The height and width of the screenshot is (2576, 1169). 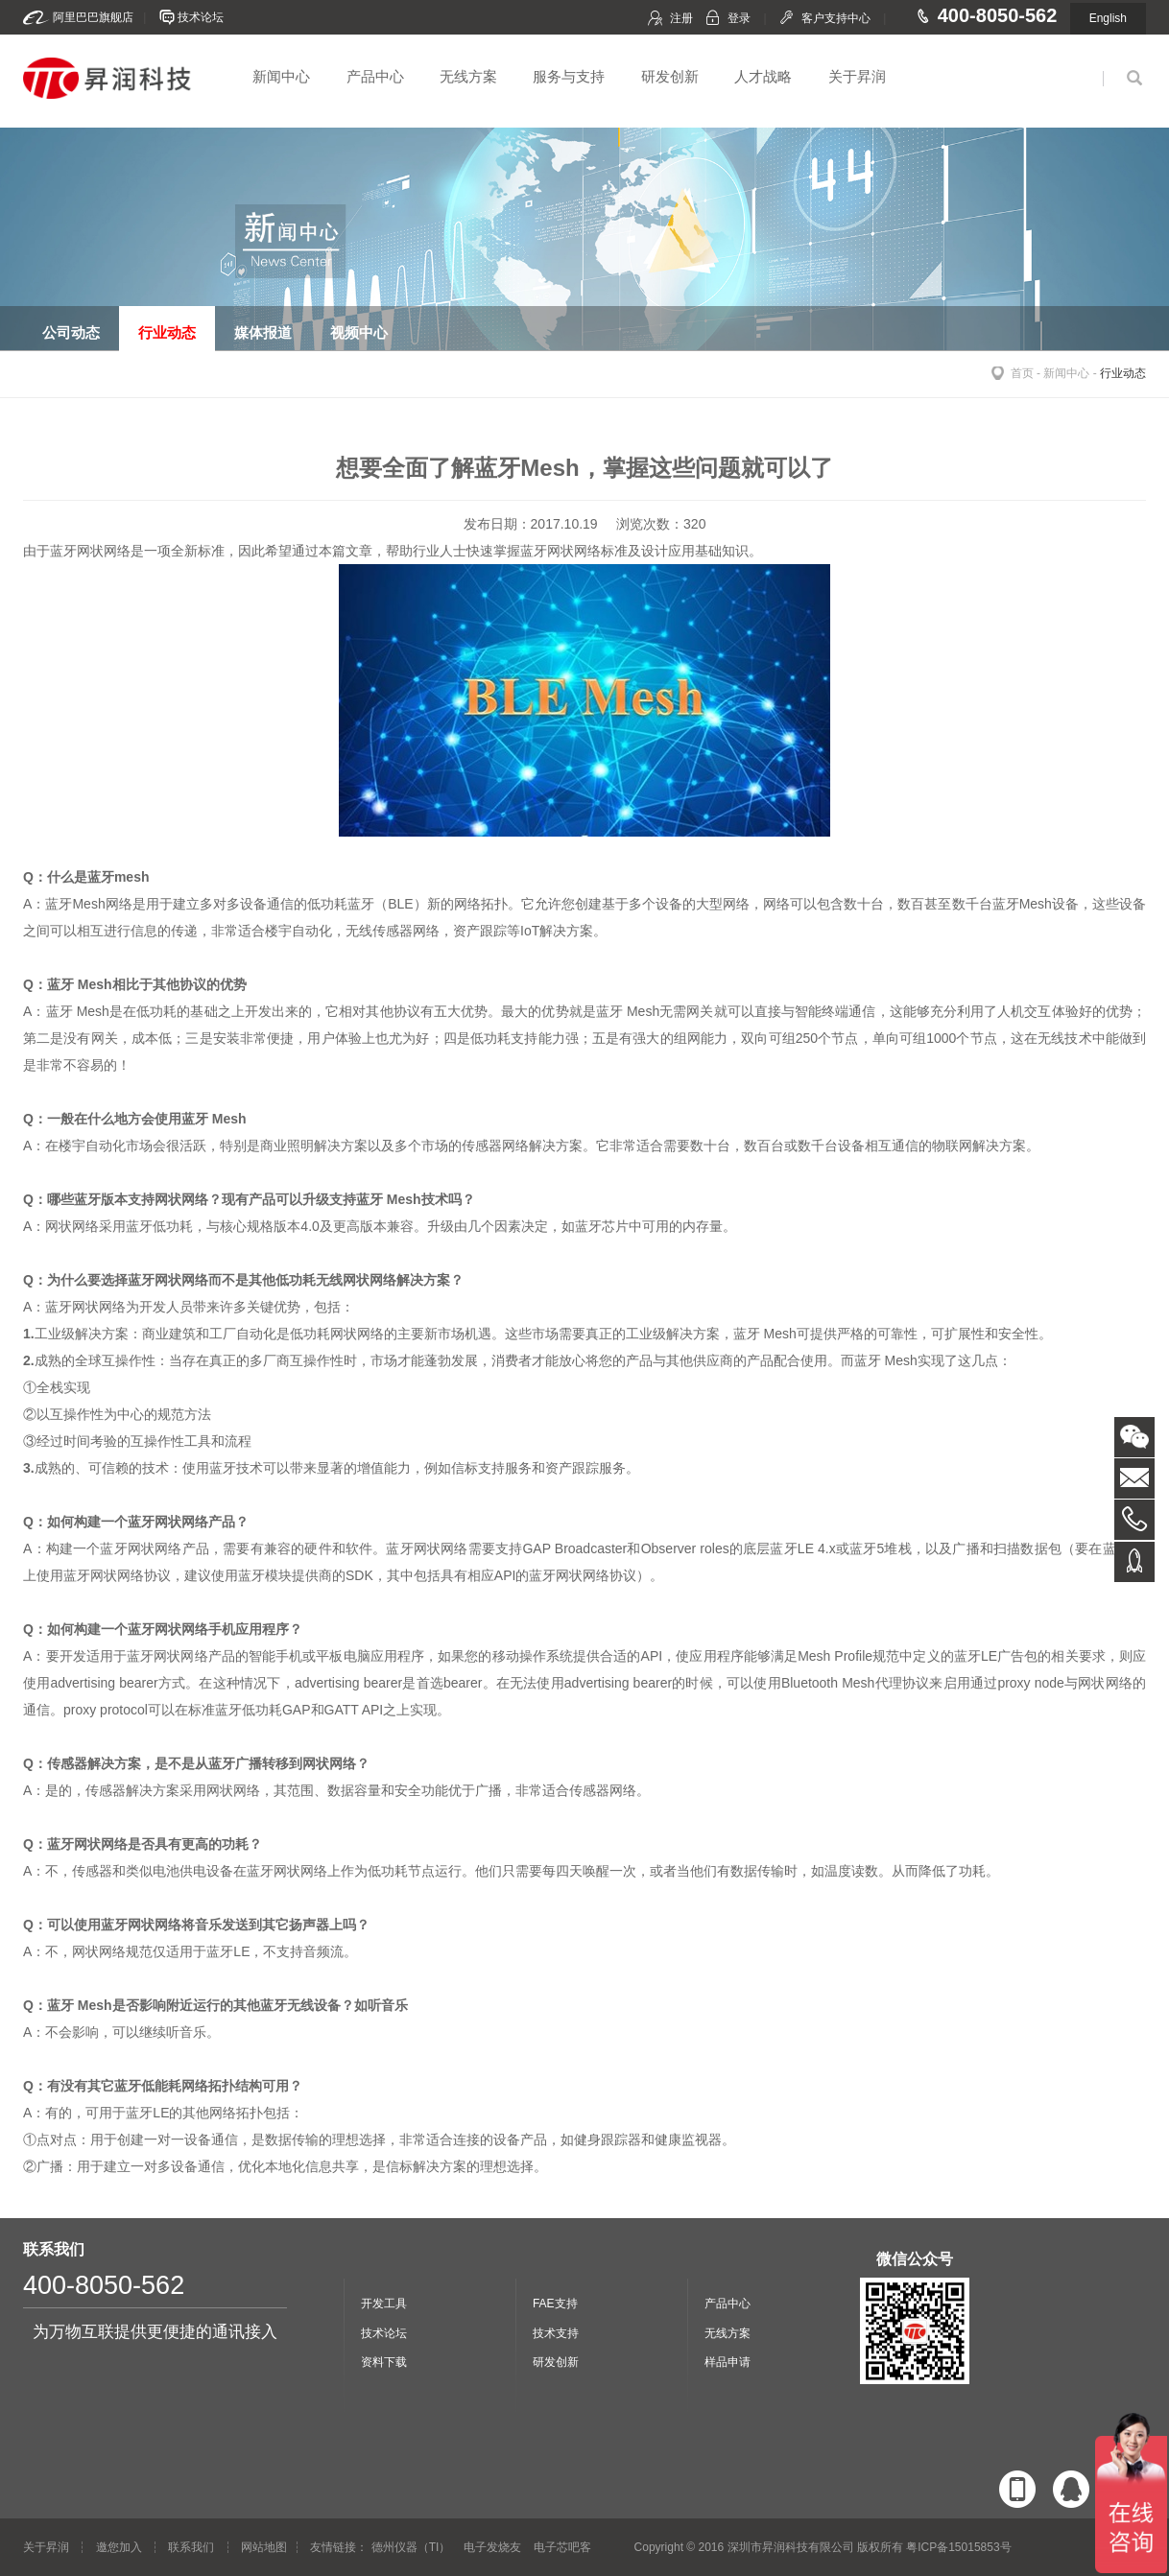 I want to click on 粤ICP备15015853号, so click(x=958, y=2547).